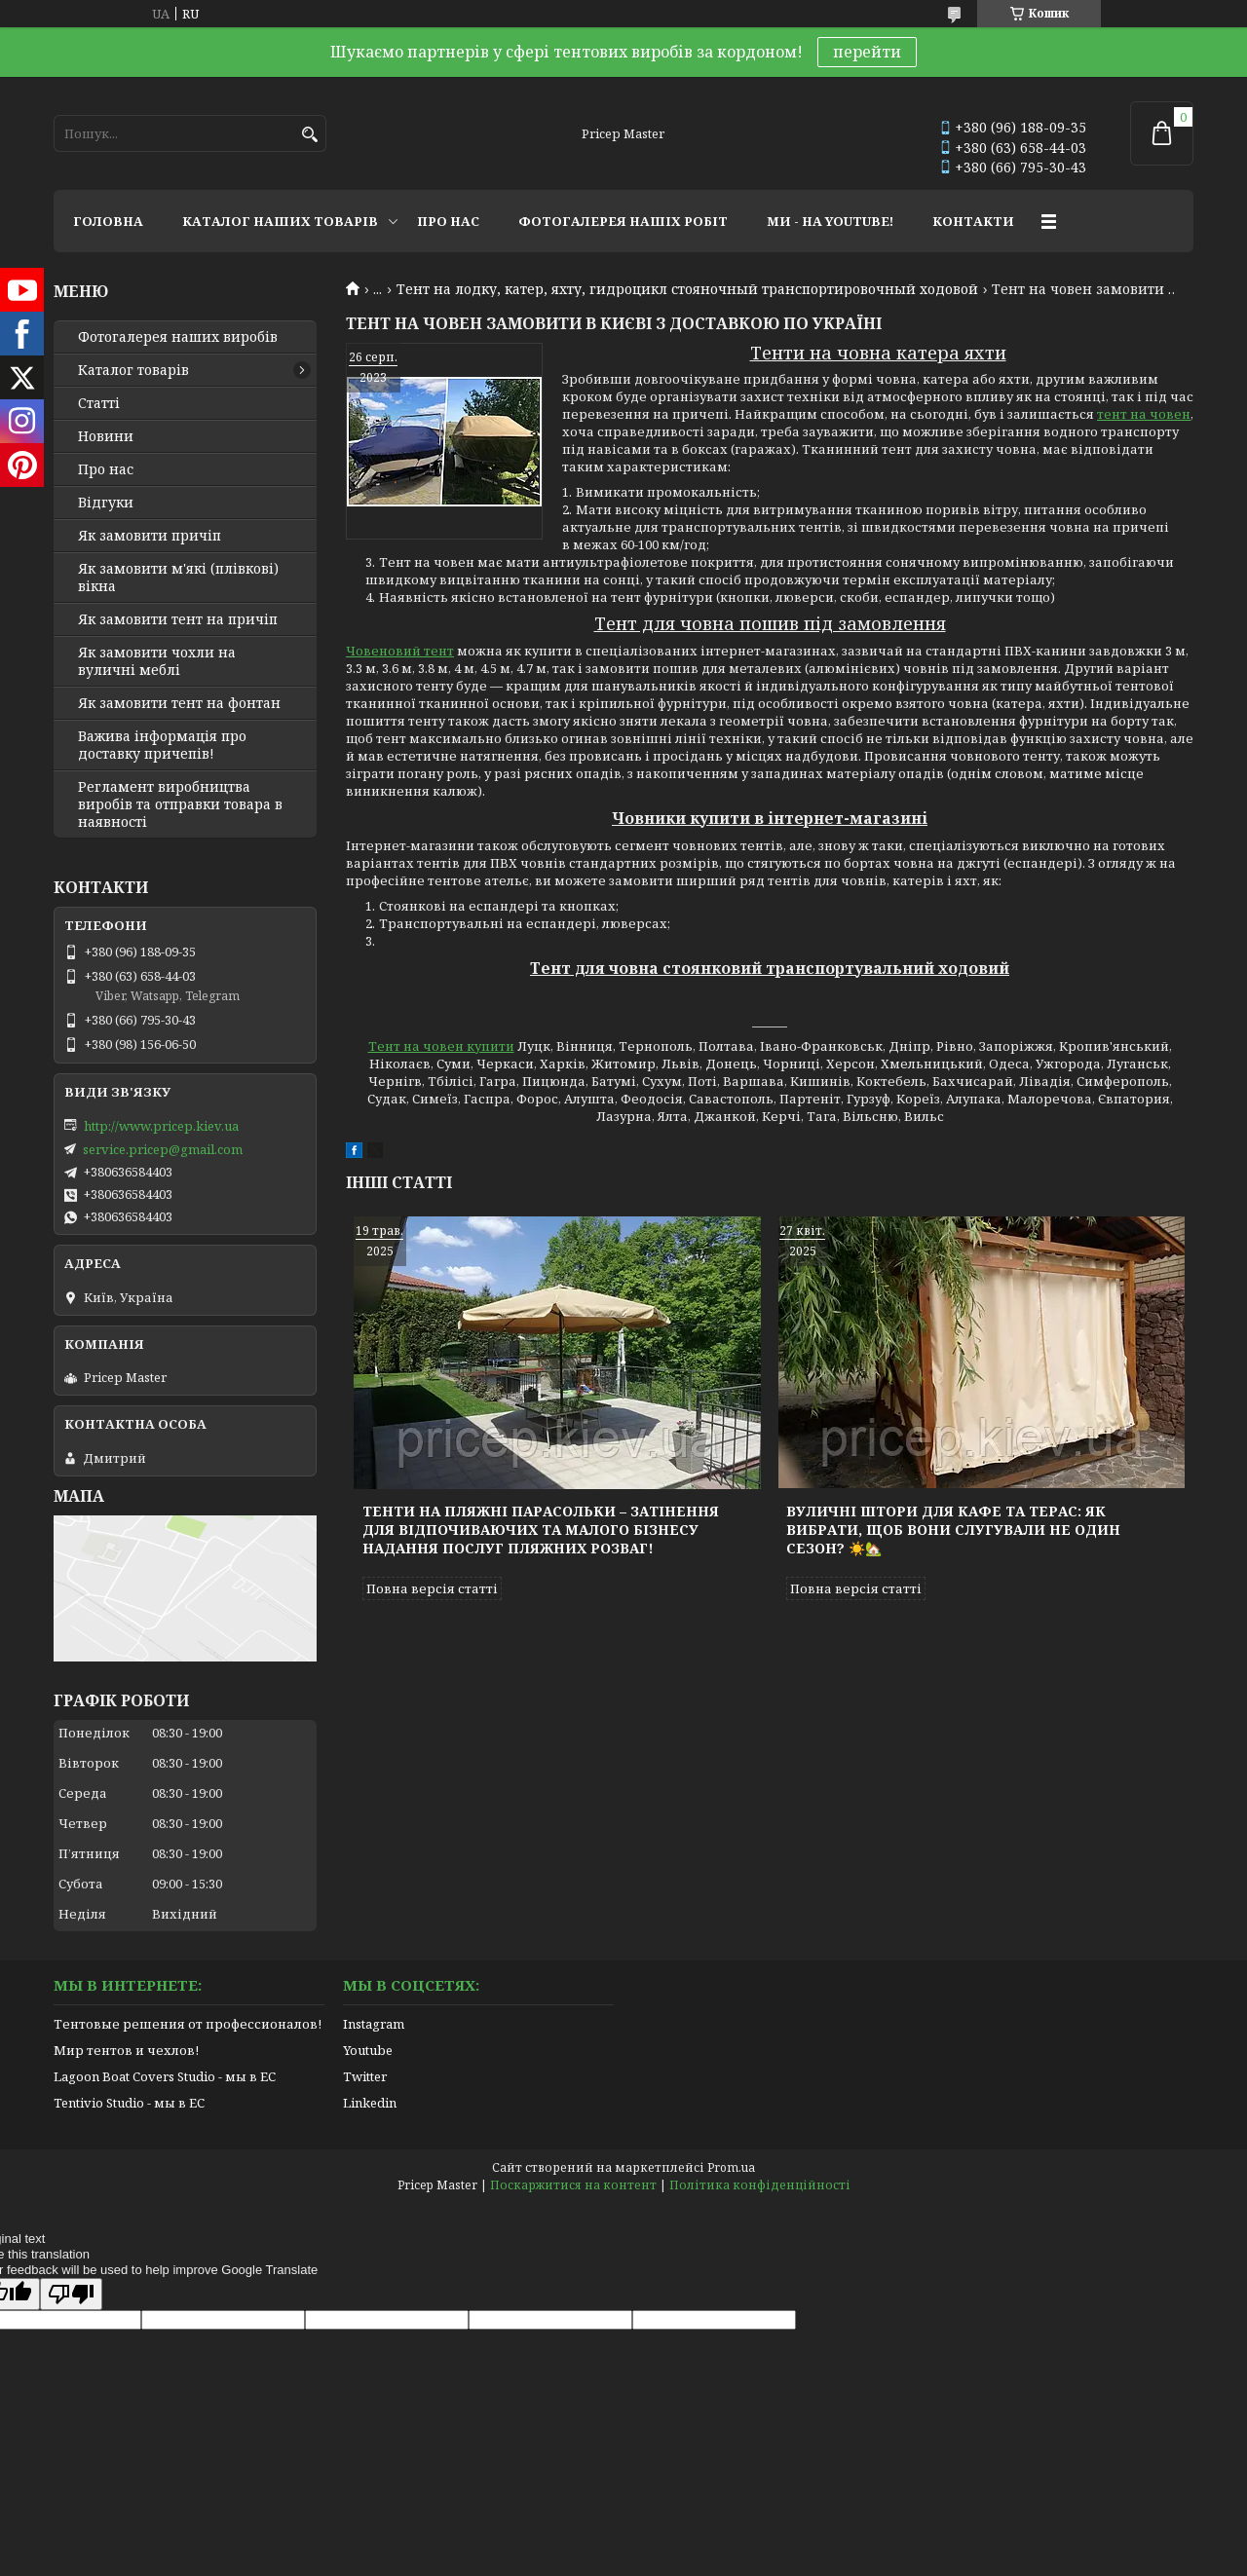 Image resolution: width=1247 pixels, height=2576 pixels. Describe the element at coordinates (400, 650) in the screenshot. I see `Човеновий тент` at that location.